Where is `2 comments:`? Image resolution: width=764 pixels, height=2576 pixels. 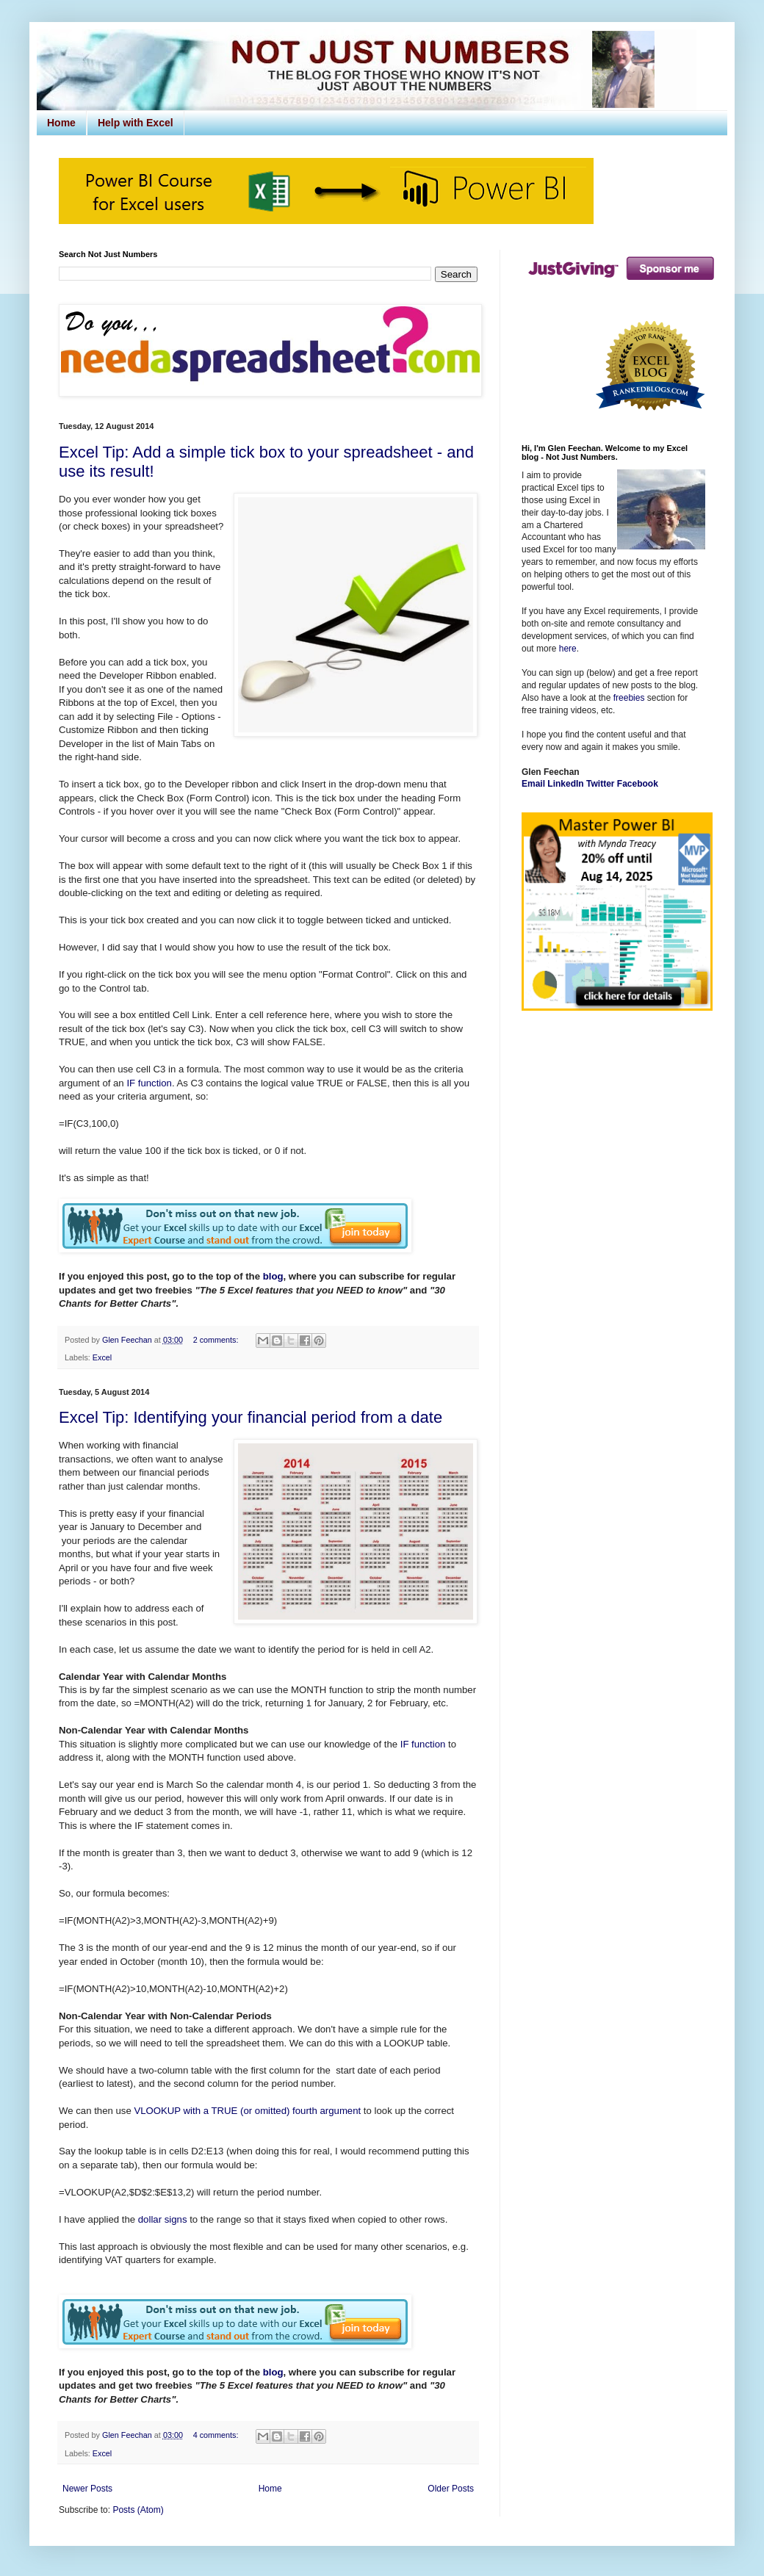 2 comments: is located at coordinates (217, 1339).